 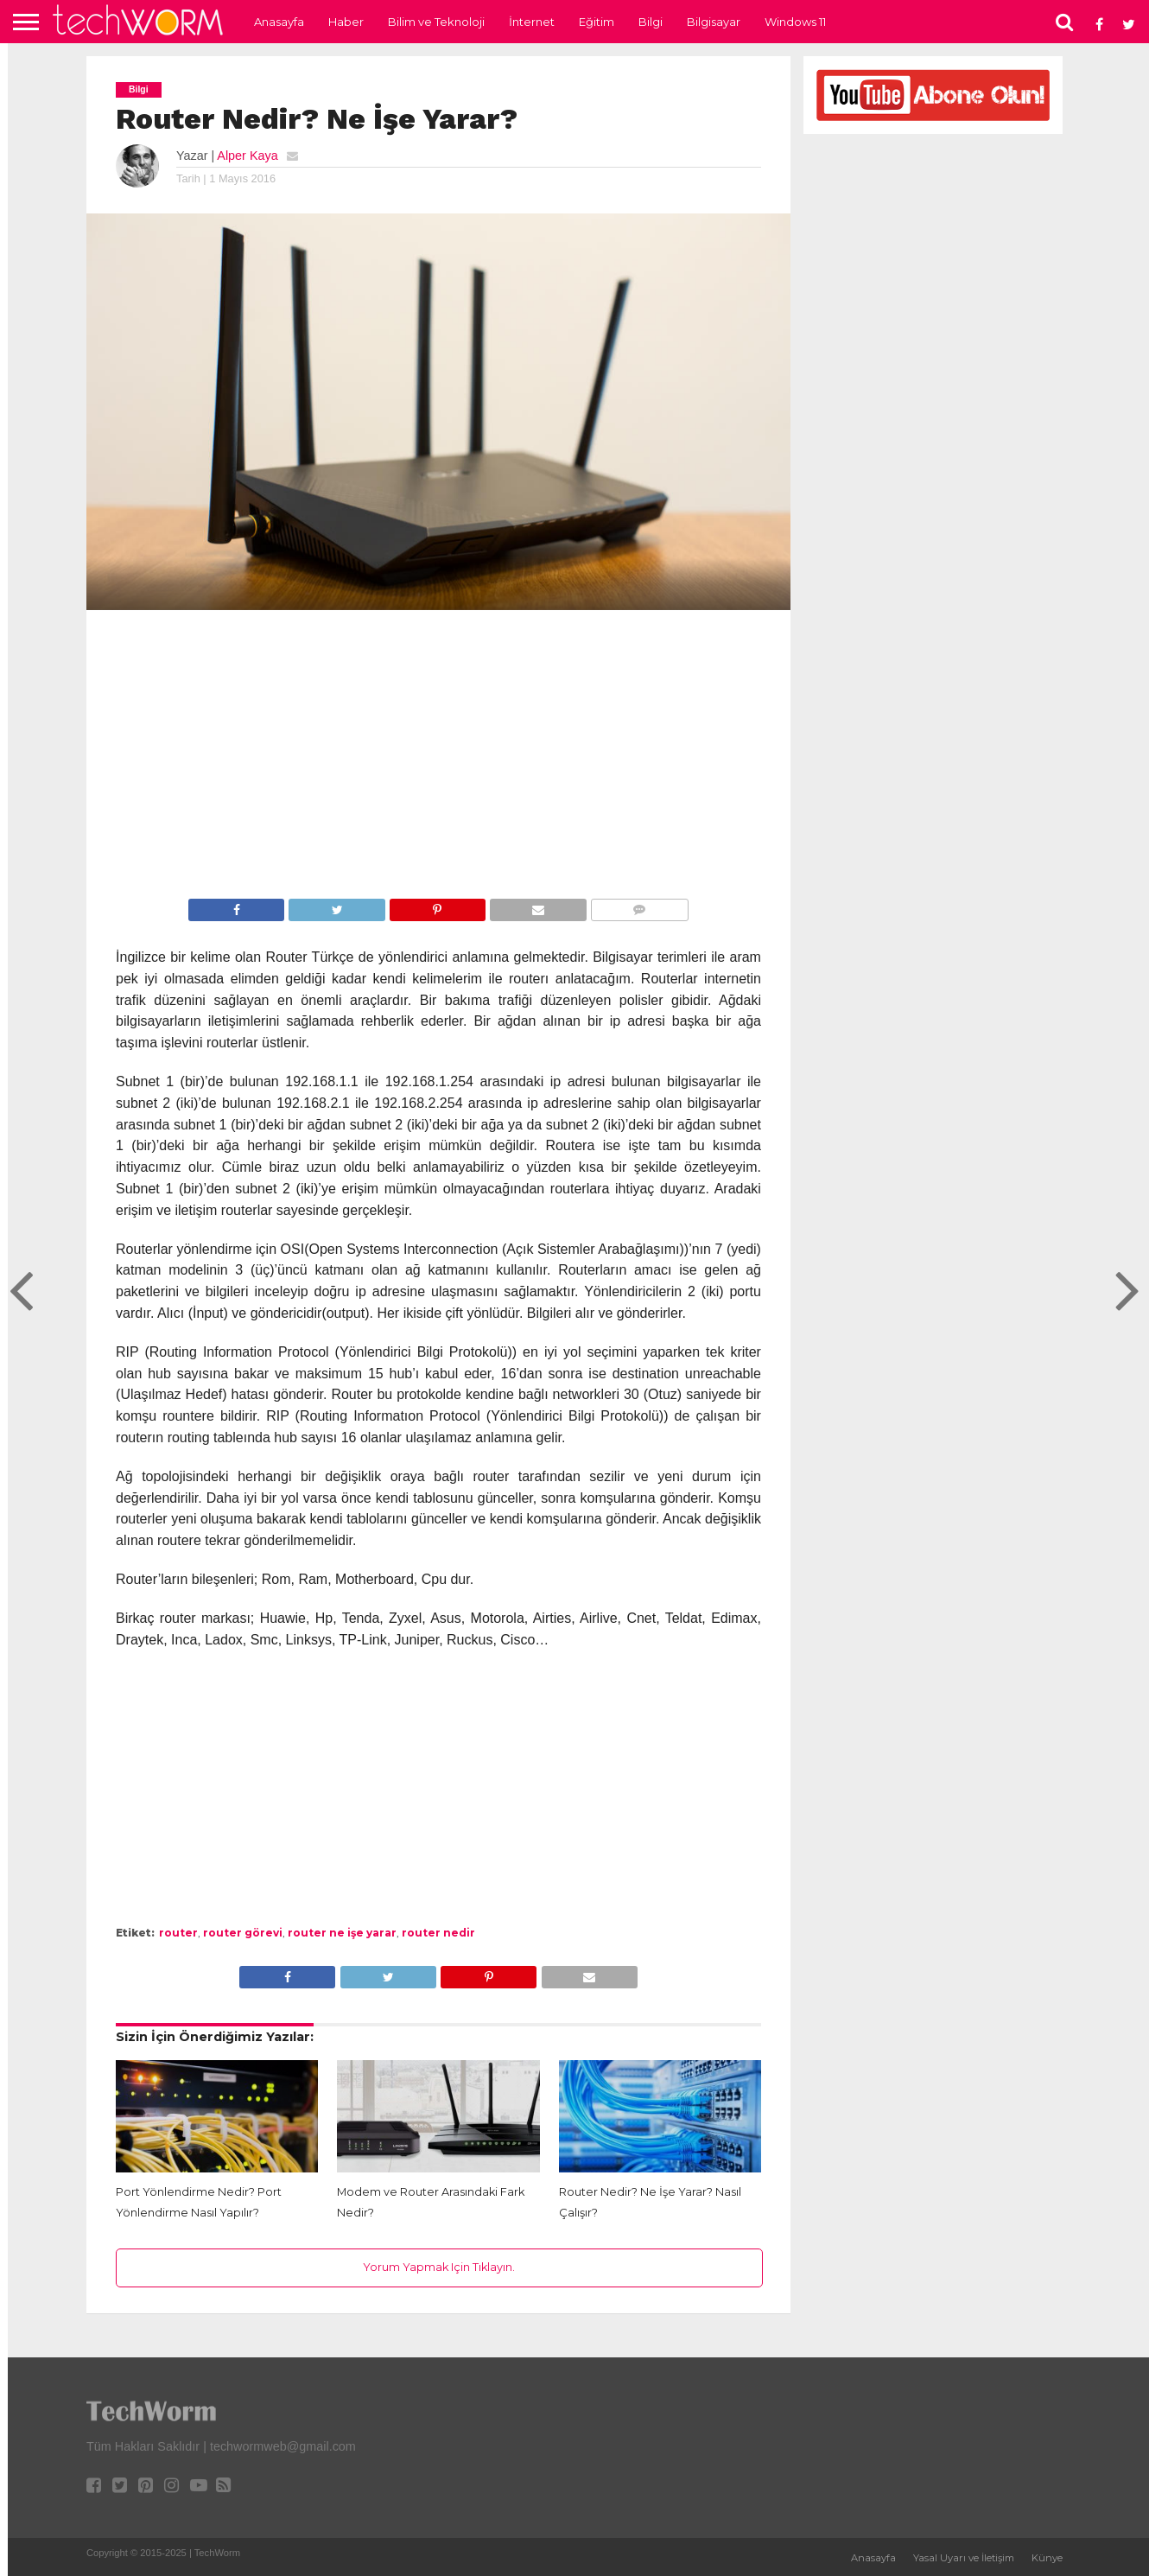 I want to click on router nedir, so click(x=438, y=1932).